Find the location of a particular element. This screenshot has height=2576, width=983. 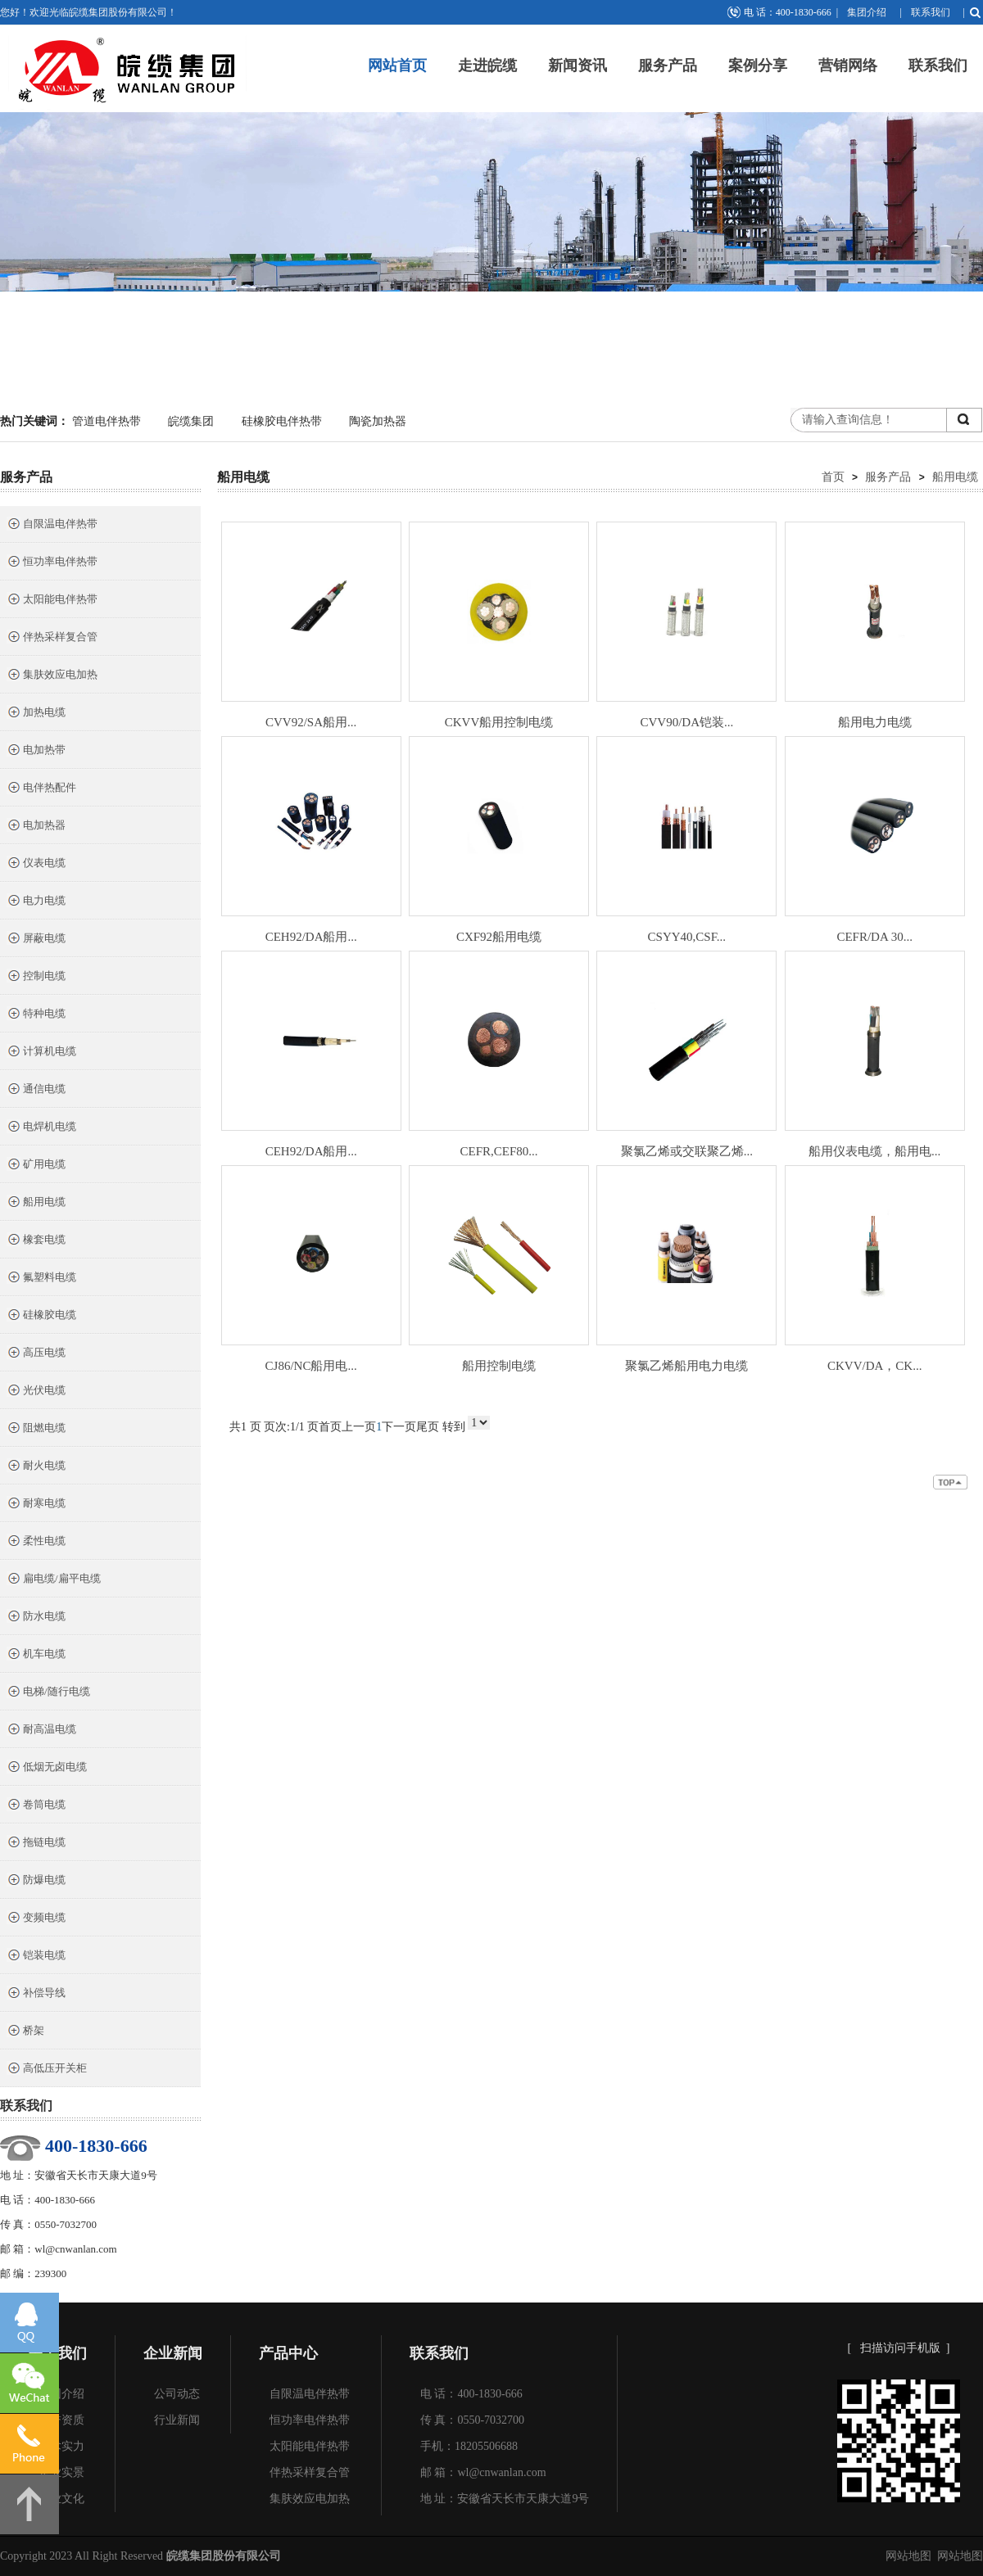

船用控制电缆 is located at coordinates (499, 1365).